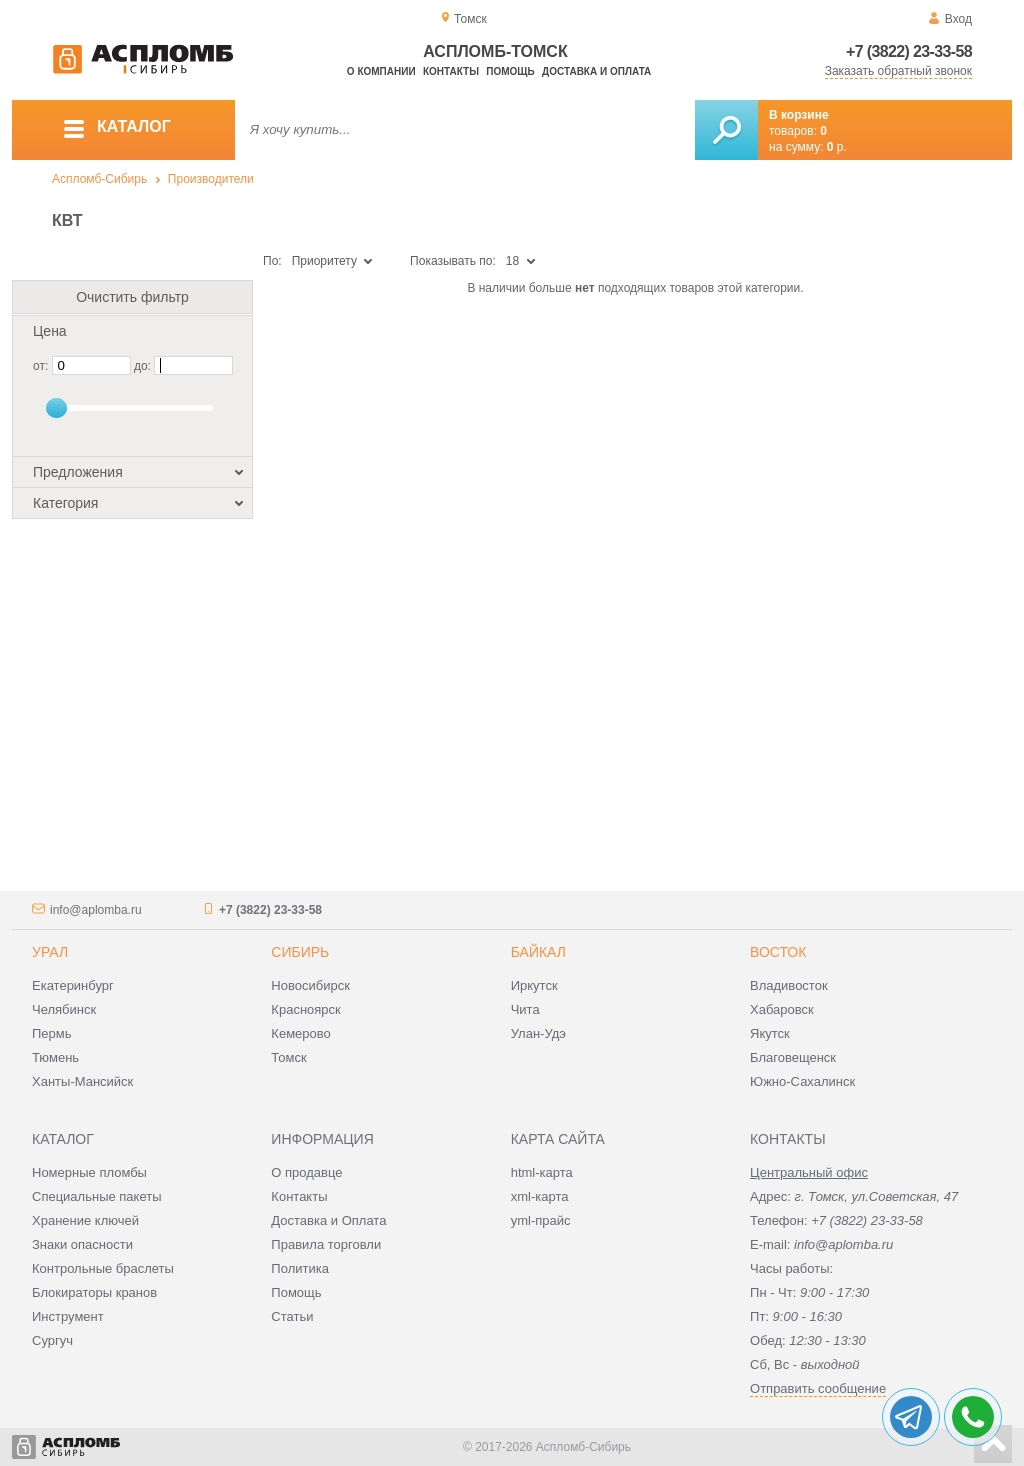 The height and width of the screenshot is (1466, 1024). What do you see at coordinates (540, 1196) in the screenshot?
I see `xml-карта` at bounding box center [540, 1196].